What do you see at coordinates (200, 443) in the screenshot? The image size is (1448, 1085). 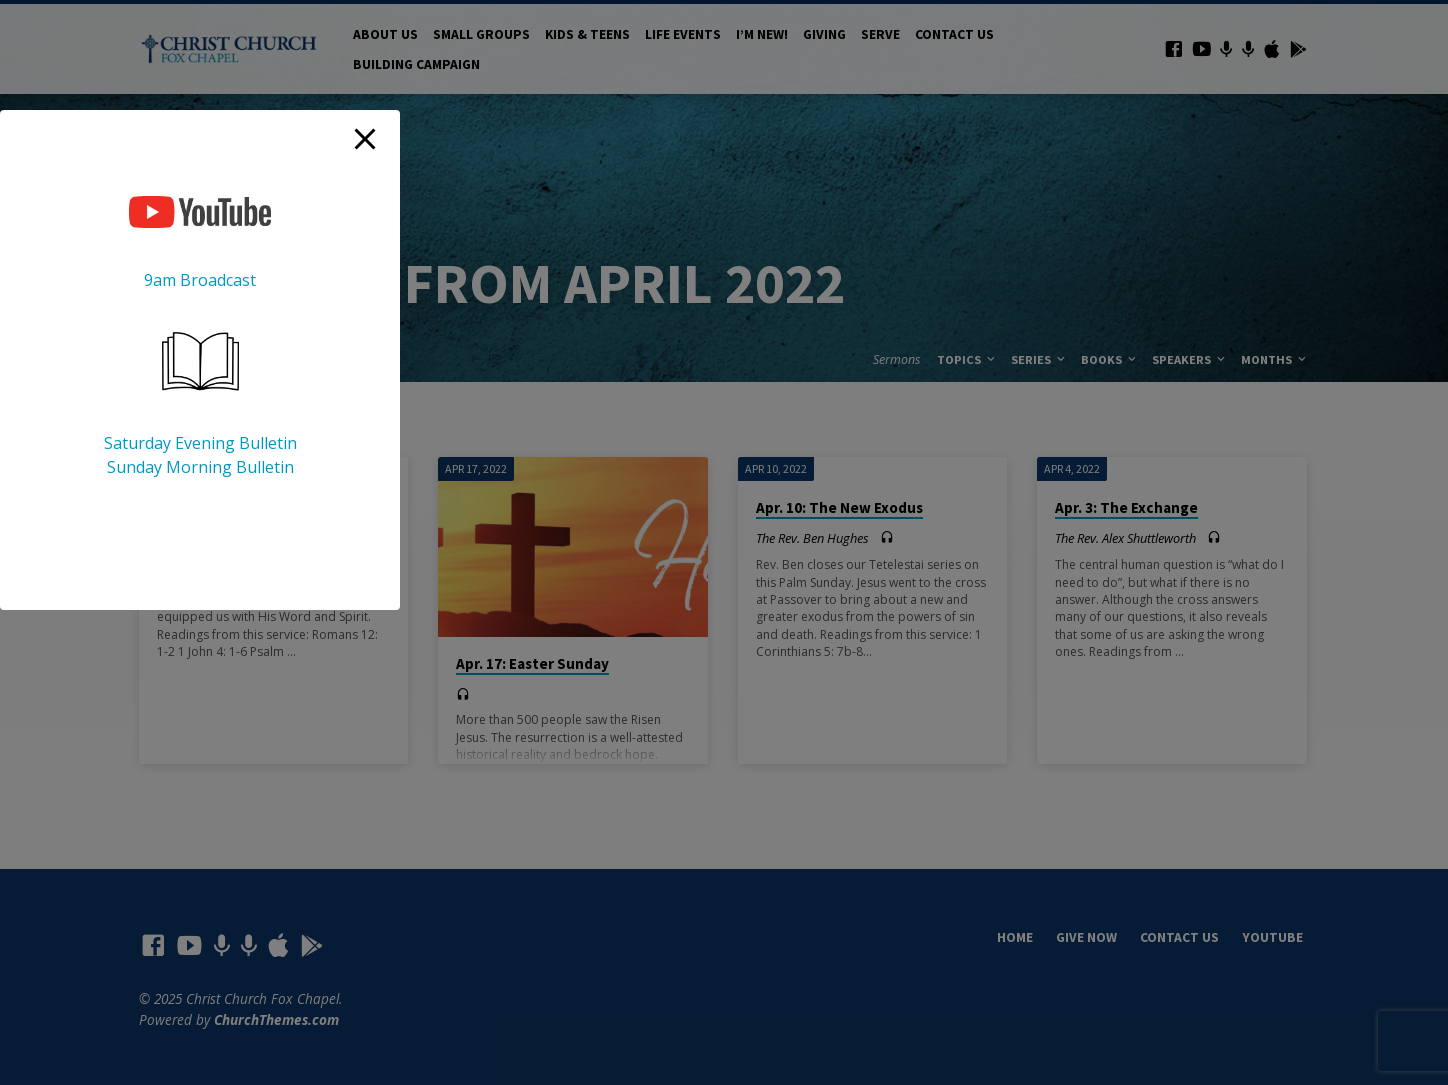 I see `Saturday Evening Bulletin` at bounding box center [200, 443].